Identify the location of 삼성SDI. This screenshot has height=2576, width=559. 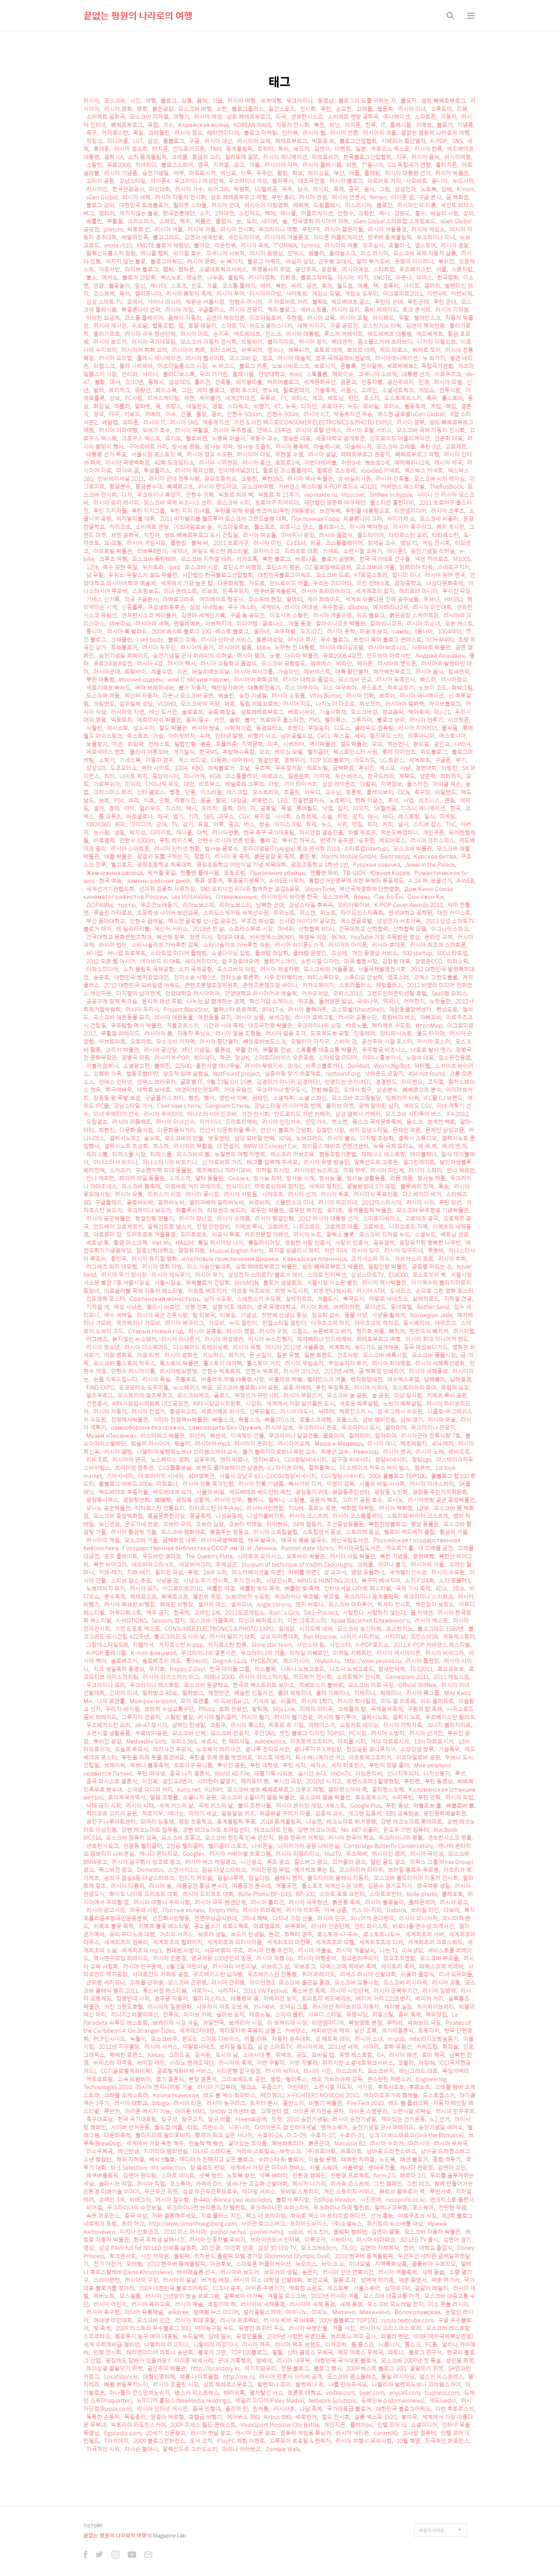
(96, 767).